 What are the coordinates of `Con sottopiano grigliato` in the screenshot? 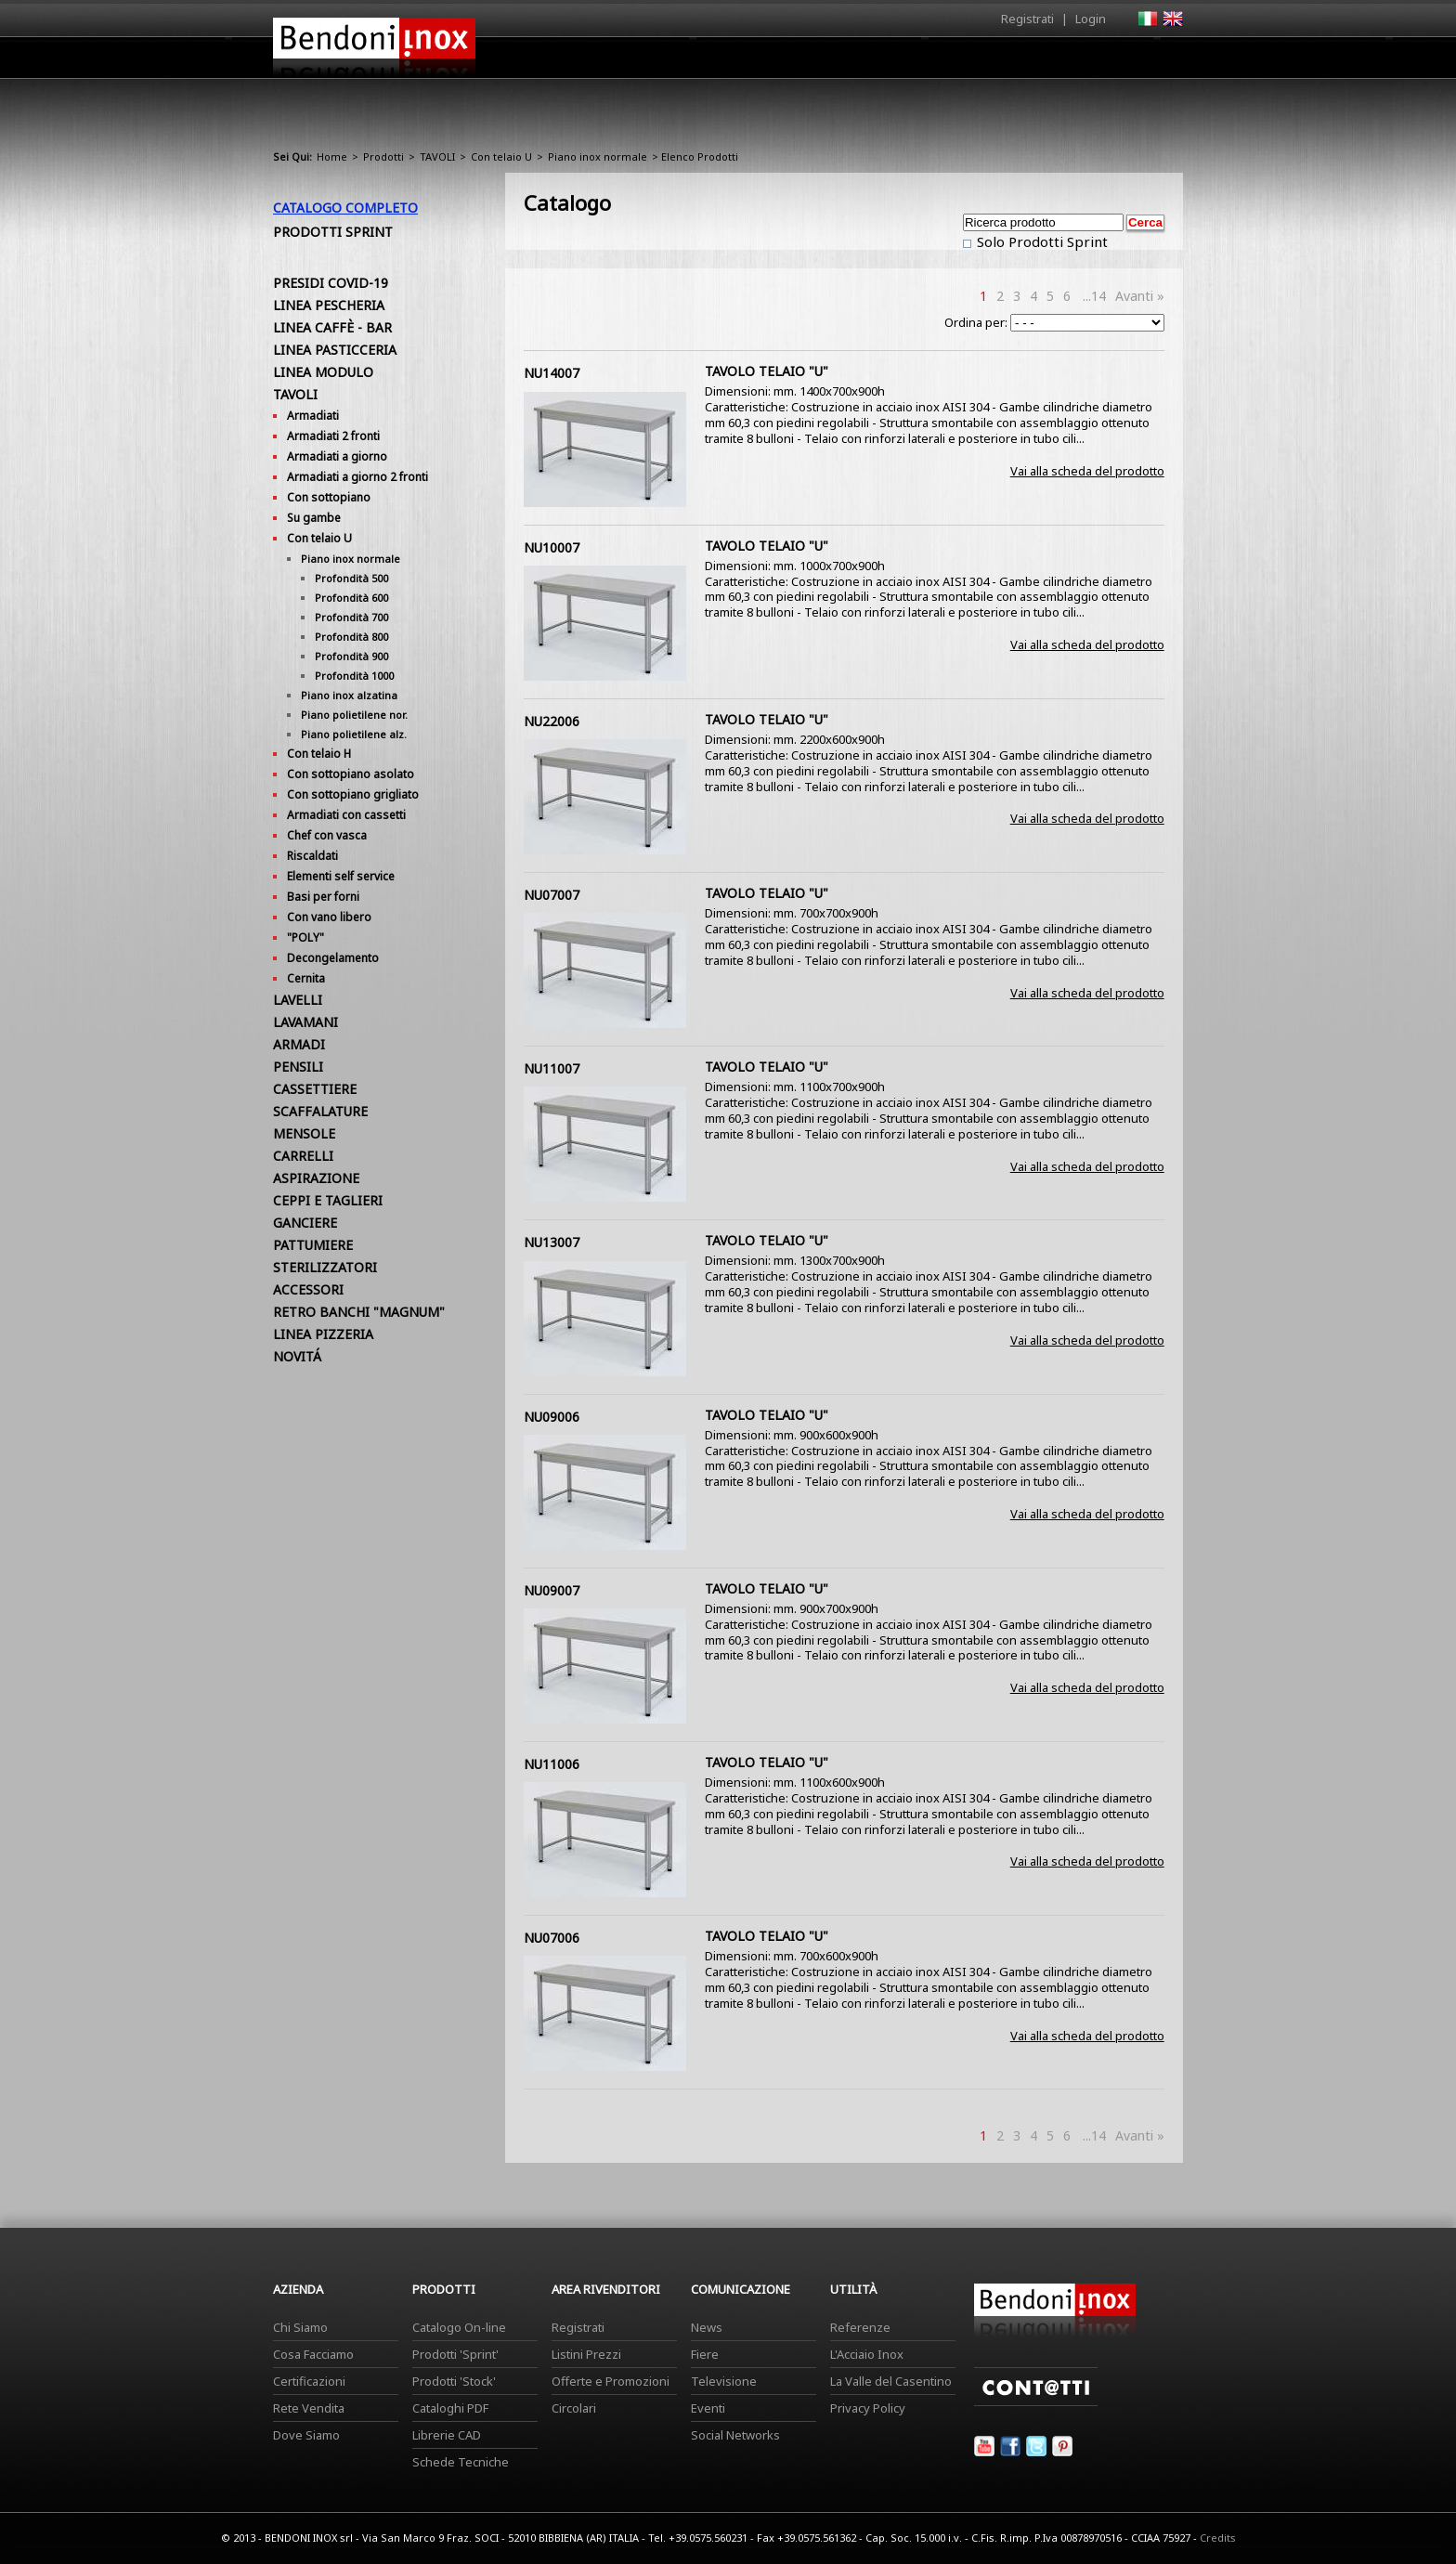 It's located at (353, 794).